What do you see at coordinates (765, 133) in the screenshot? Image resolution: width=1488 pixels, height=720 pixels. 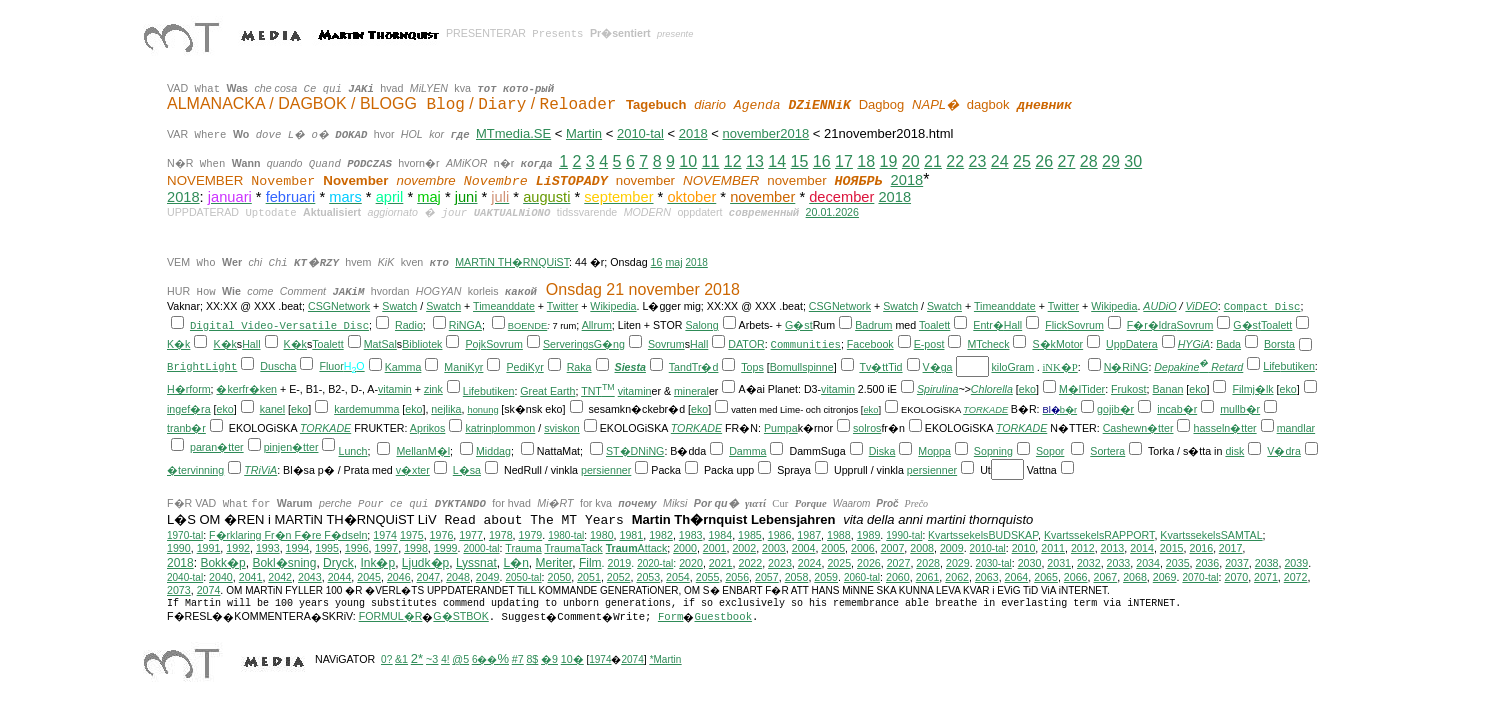 I see `november2018` at bounding box center [765, 133].